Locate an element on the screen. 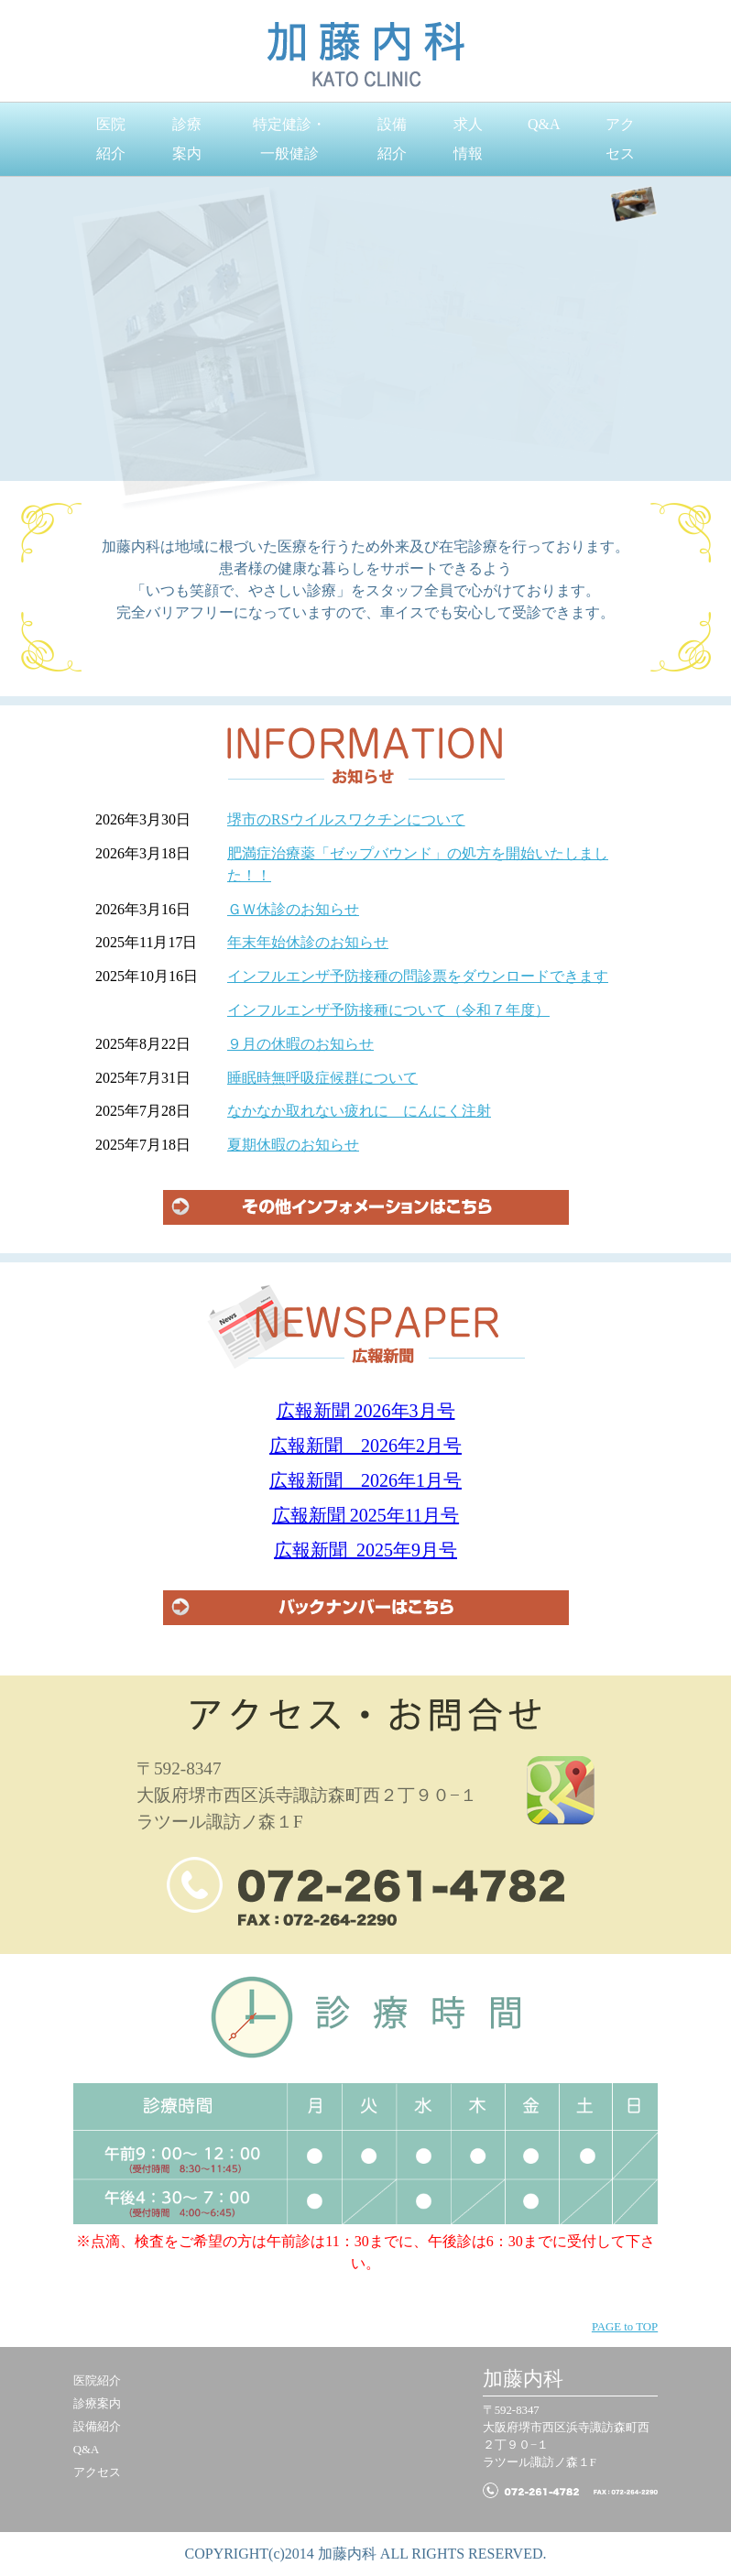 This screenshot has height=2576, width=731. 広報新聞 2026年2月号 is located at coordinates (365, 1445).